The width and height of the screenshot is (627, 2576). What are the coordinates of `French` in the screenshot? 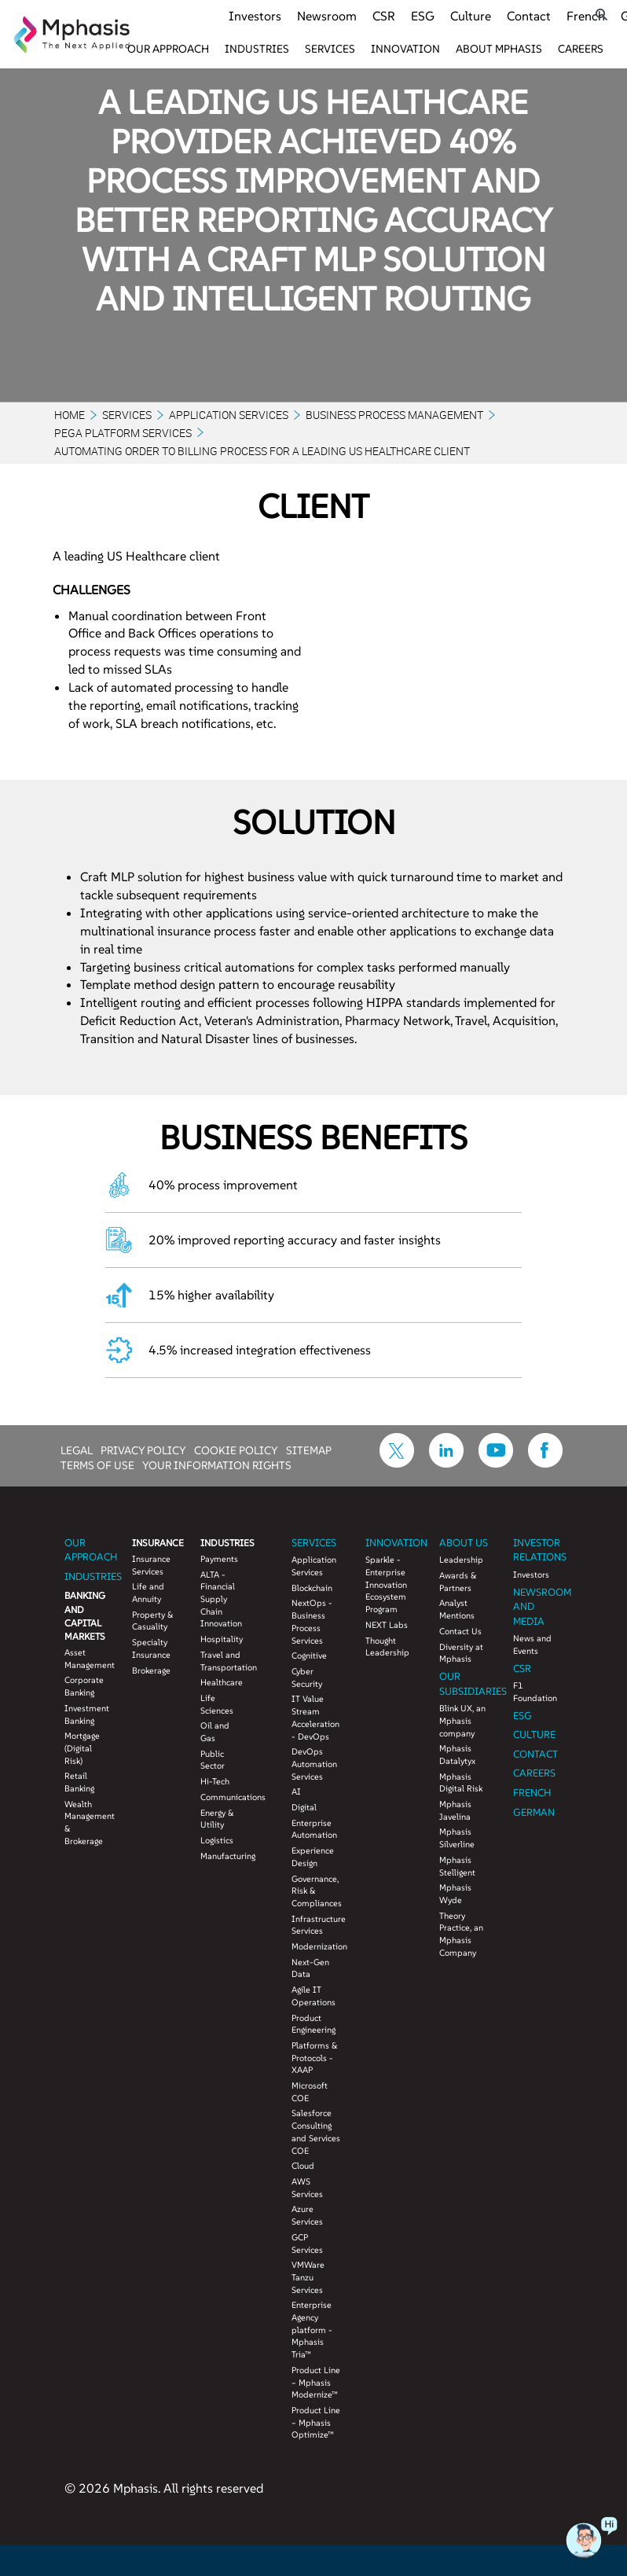 It's located at (585, 16).